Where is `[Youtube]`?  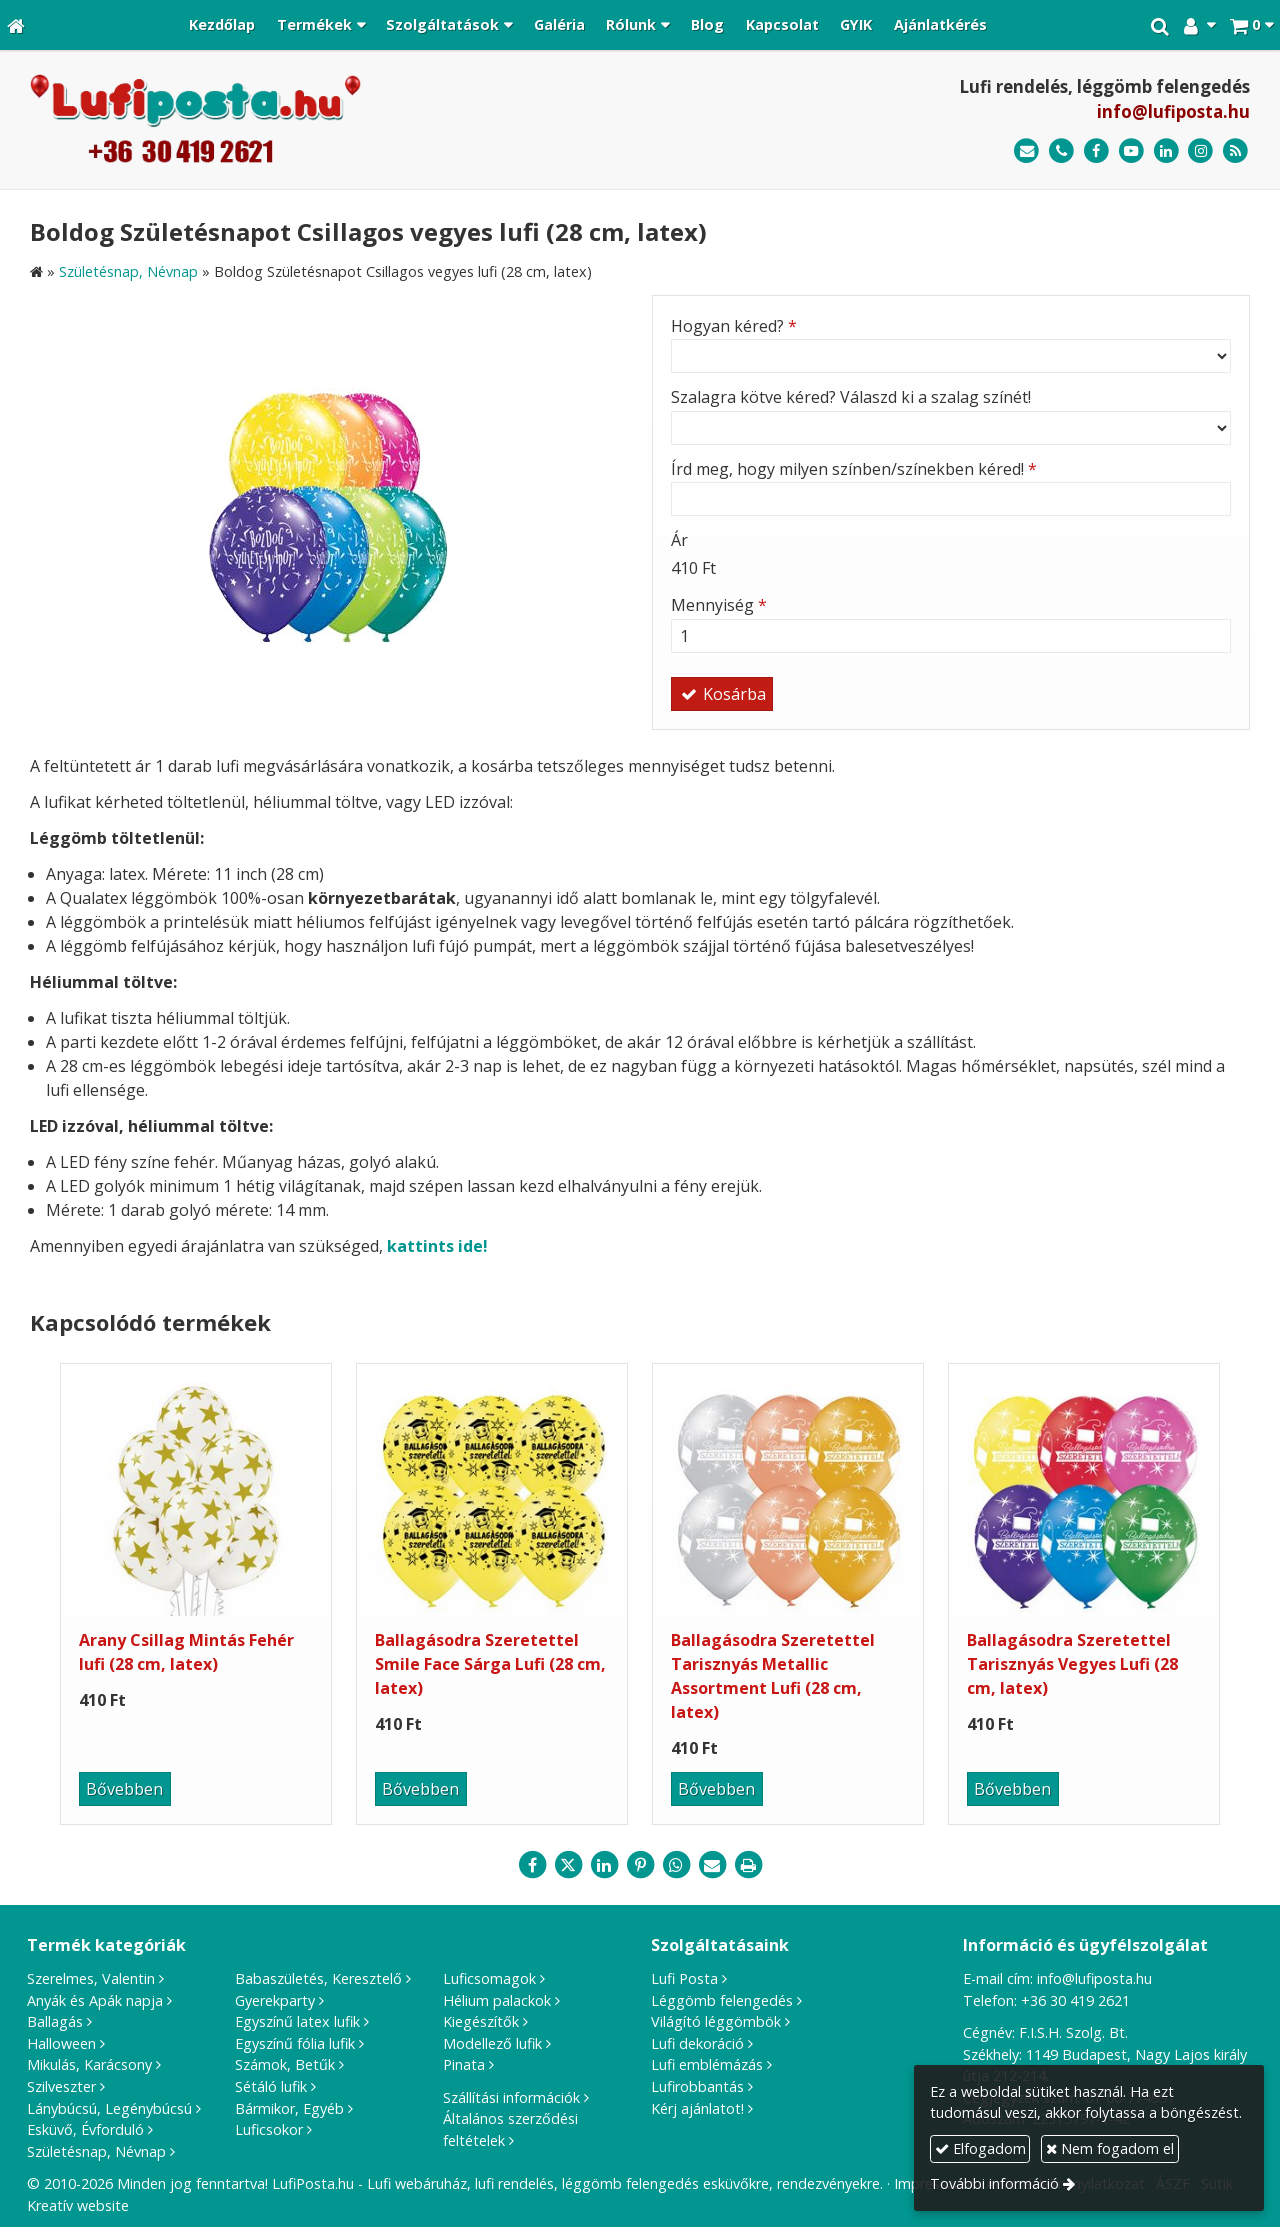
[Youtube] is located at coordinates (1131, 151).